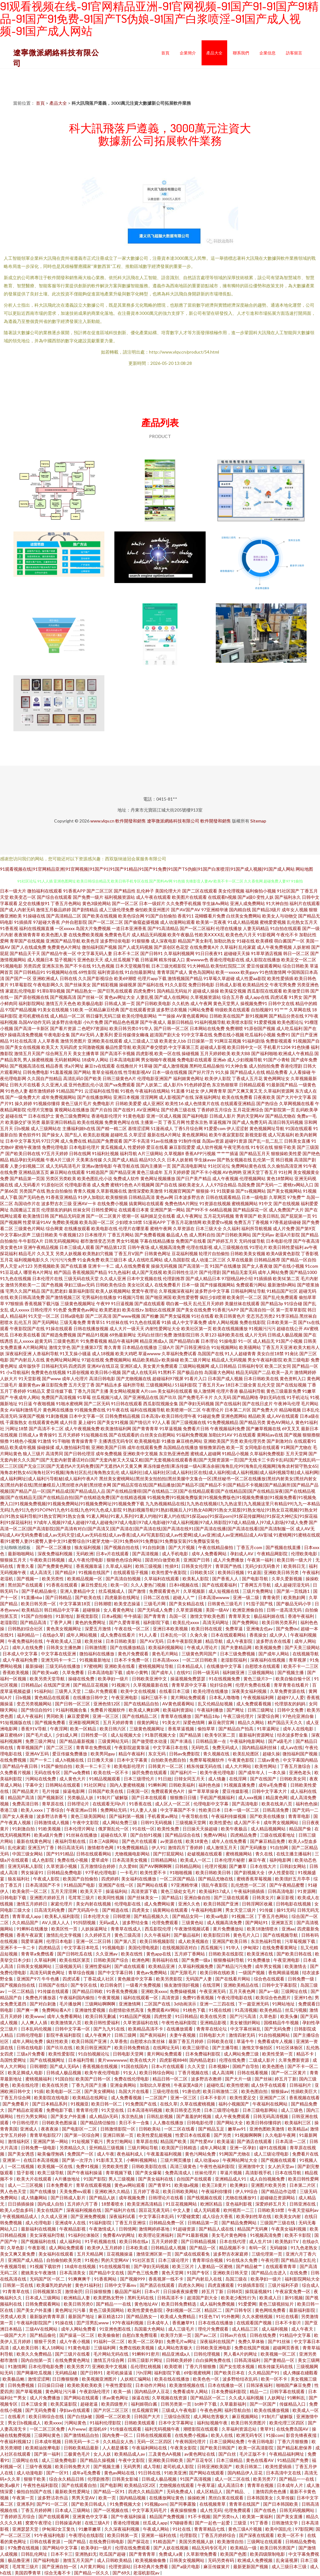 The width and height of the screenshot is (320, 2576). What do you see at coordinates (78, 1591) in the screenshot?
I see `亚洲人妻精品中文` at bounding box center [78, 1591].